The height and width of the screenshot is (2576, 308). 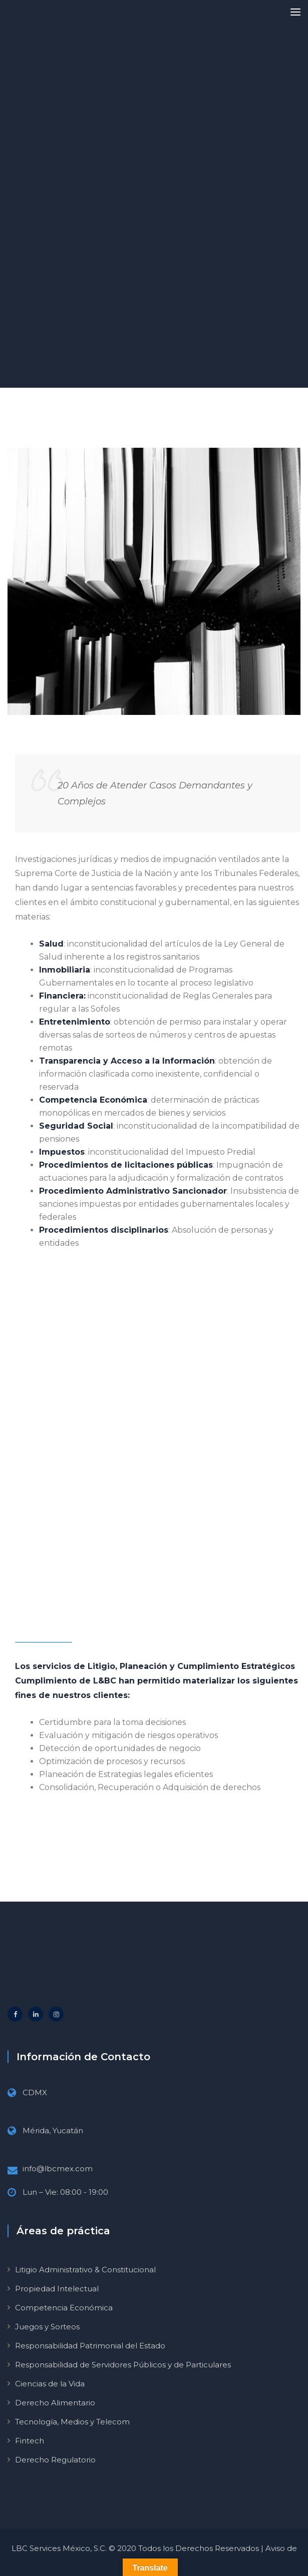 What do you see at coordinates (85, 2269) in the screenshot?
I see `Litigio Administrativo & Constitucional` at bounding box center [85, 2269].